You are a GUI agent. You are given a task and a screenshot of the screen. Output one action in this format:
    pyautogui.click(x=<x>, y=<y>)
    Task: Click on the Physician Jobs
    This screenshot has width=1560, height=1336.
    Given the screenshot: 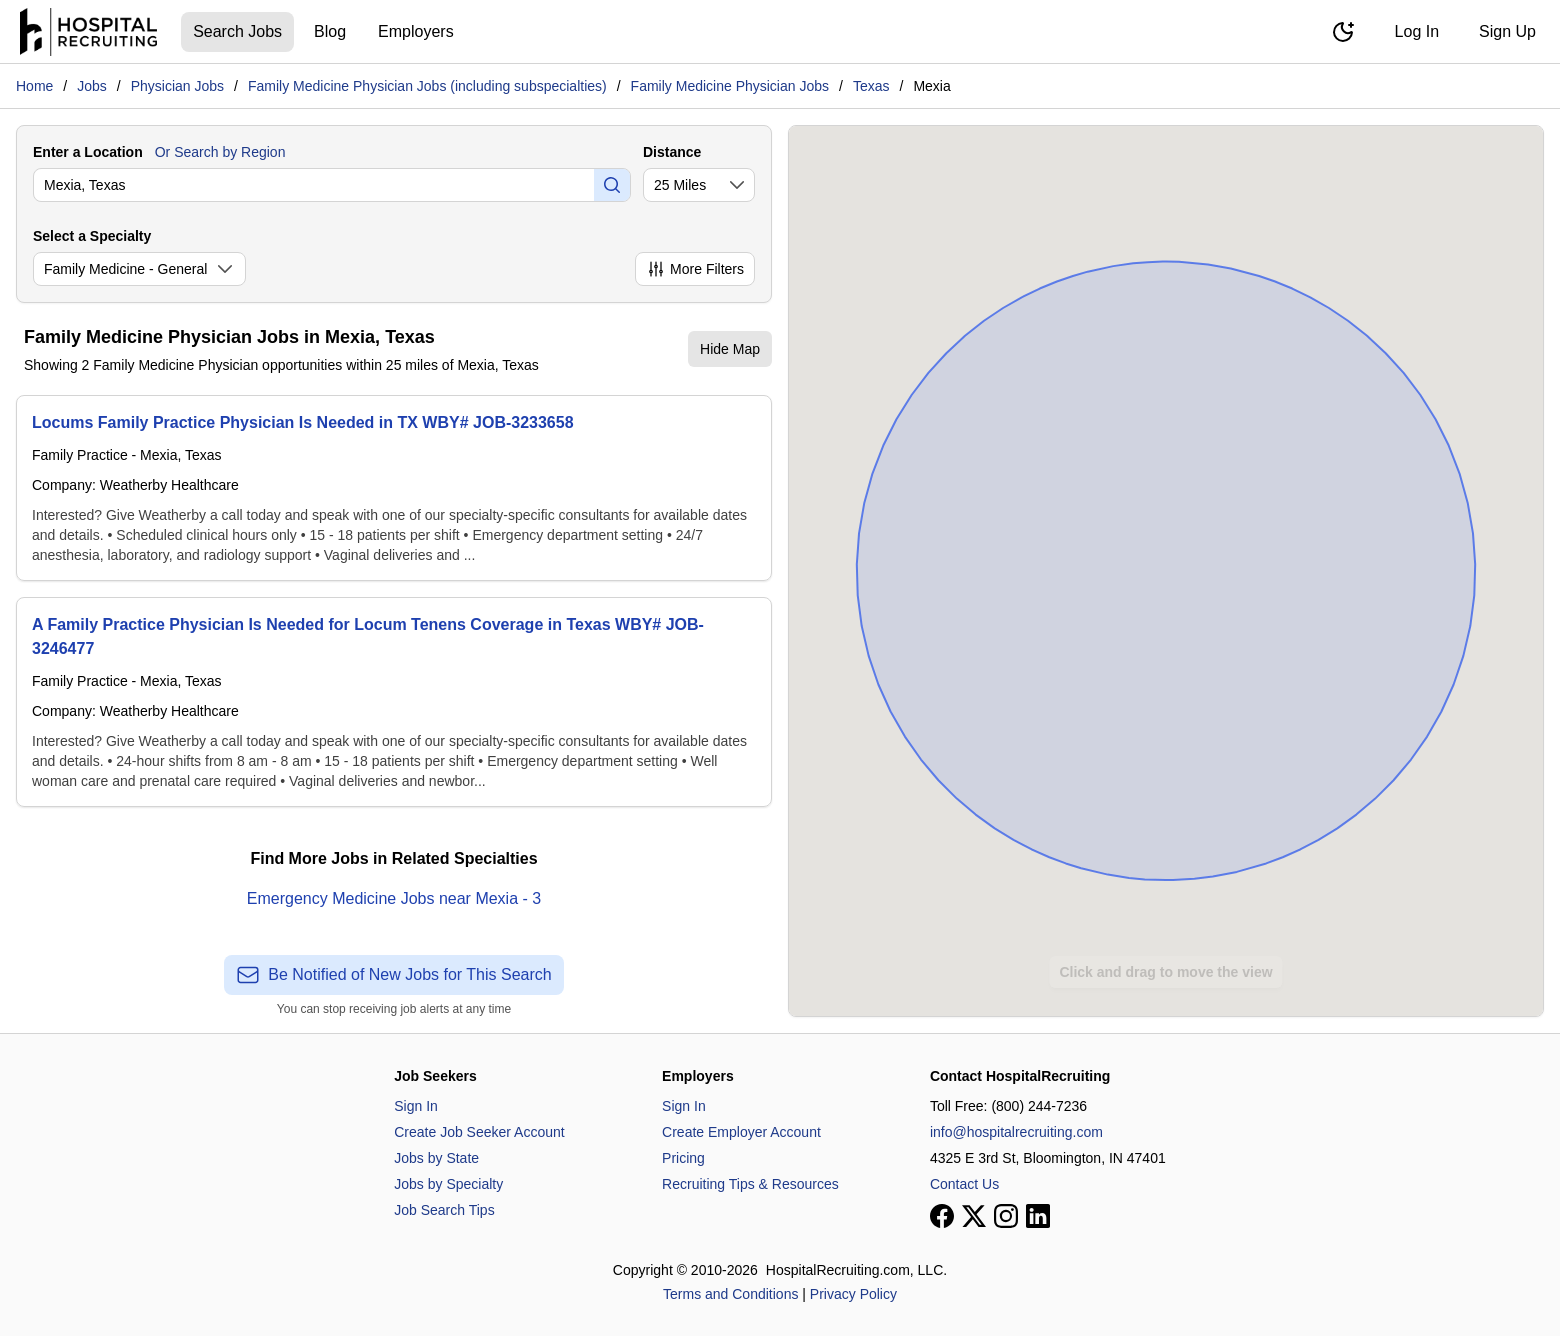 What is the action you would take?
    pyautogui.click(x=177, y=86)
    